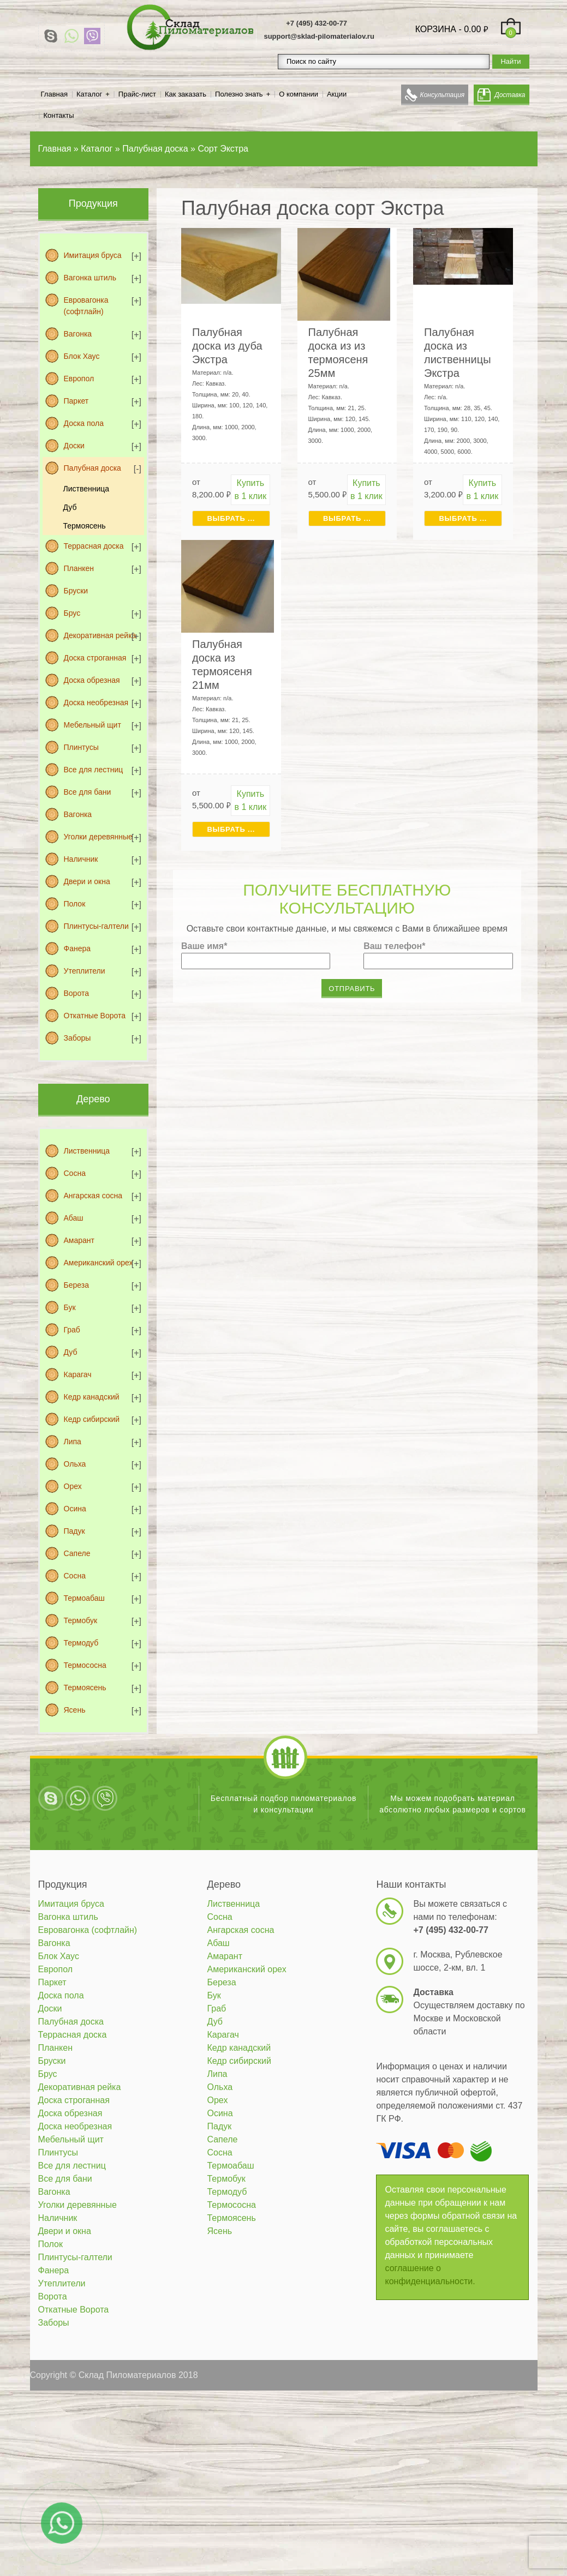 This screenshot has height=2576, width=567. What do you see at coordinates (81, 1620) in the screenshot?
I see `Термобук` at bounding box center [81, 1620].